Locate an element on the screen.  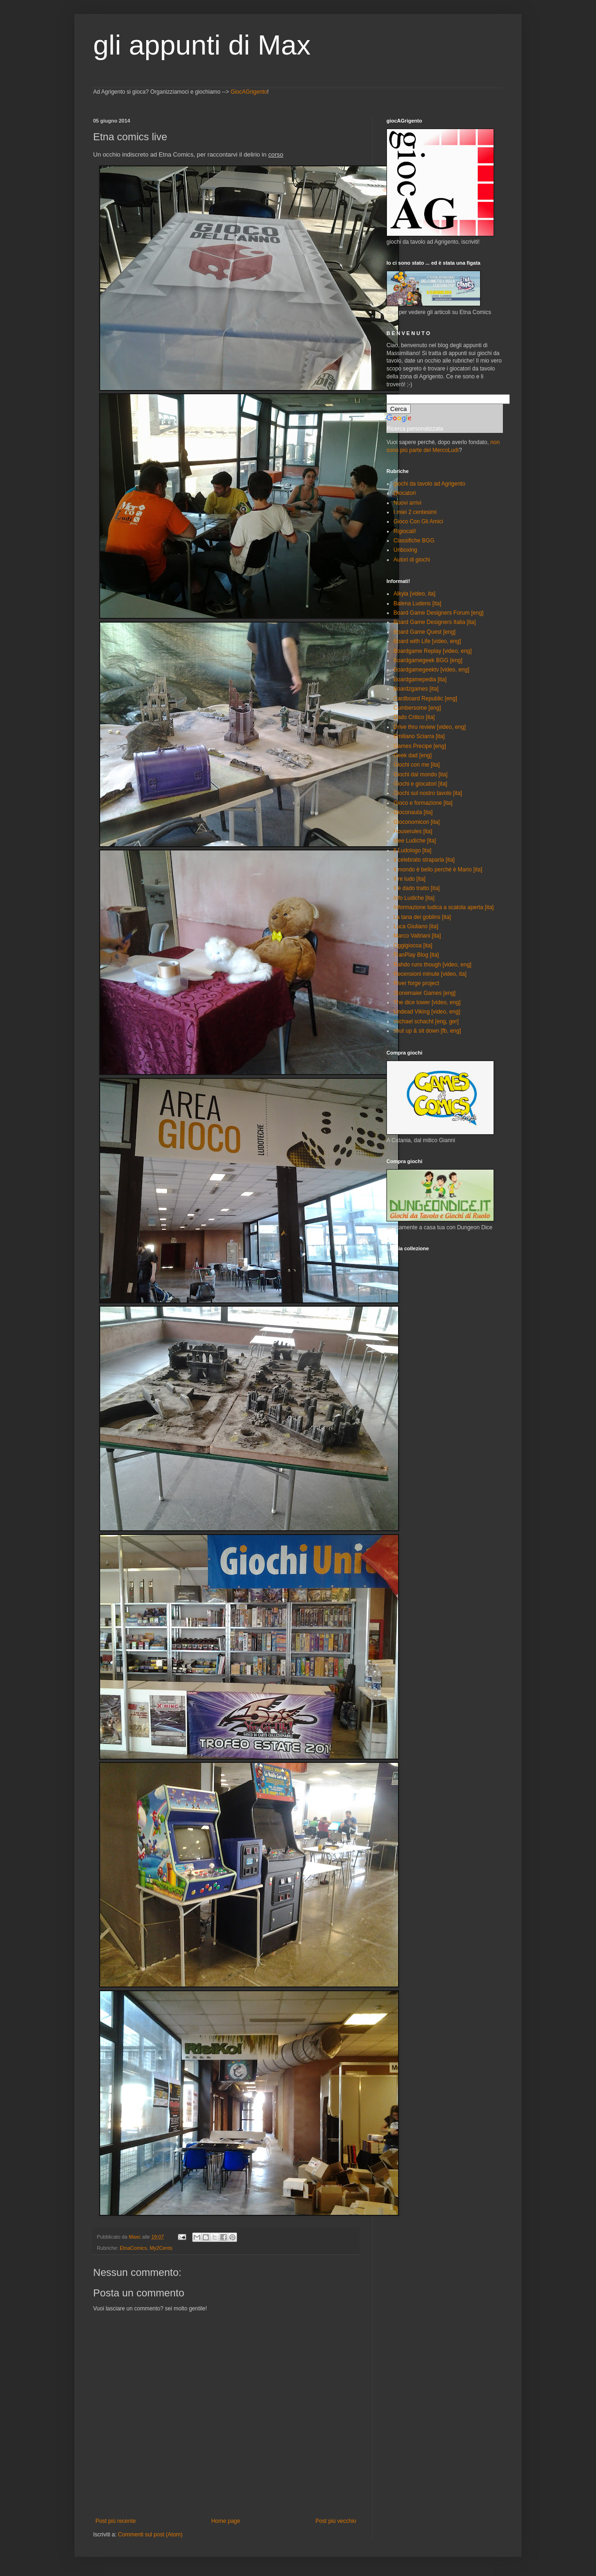
Classifiche BGG is located at coordinates (413, 540).